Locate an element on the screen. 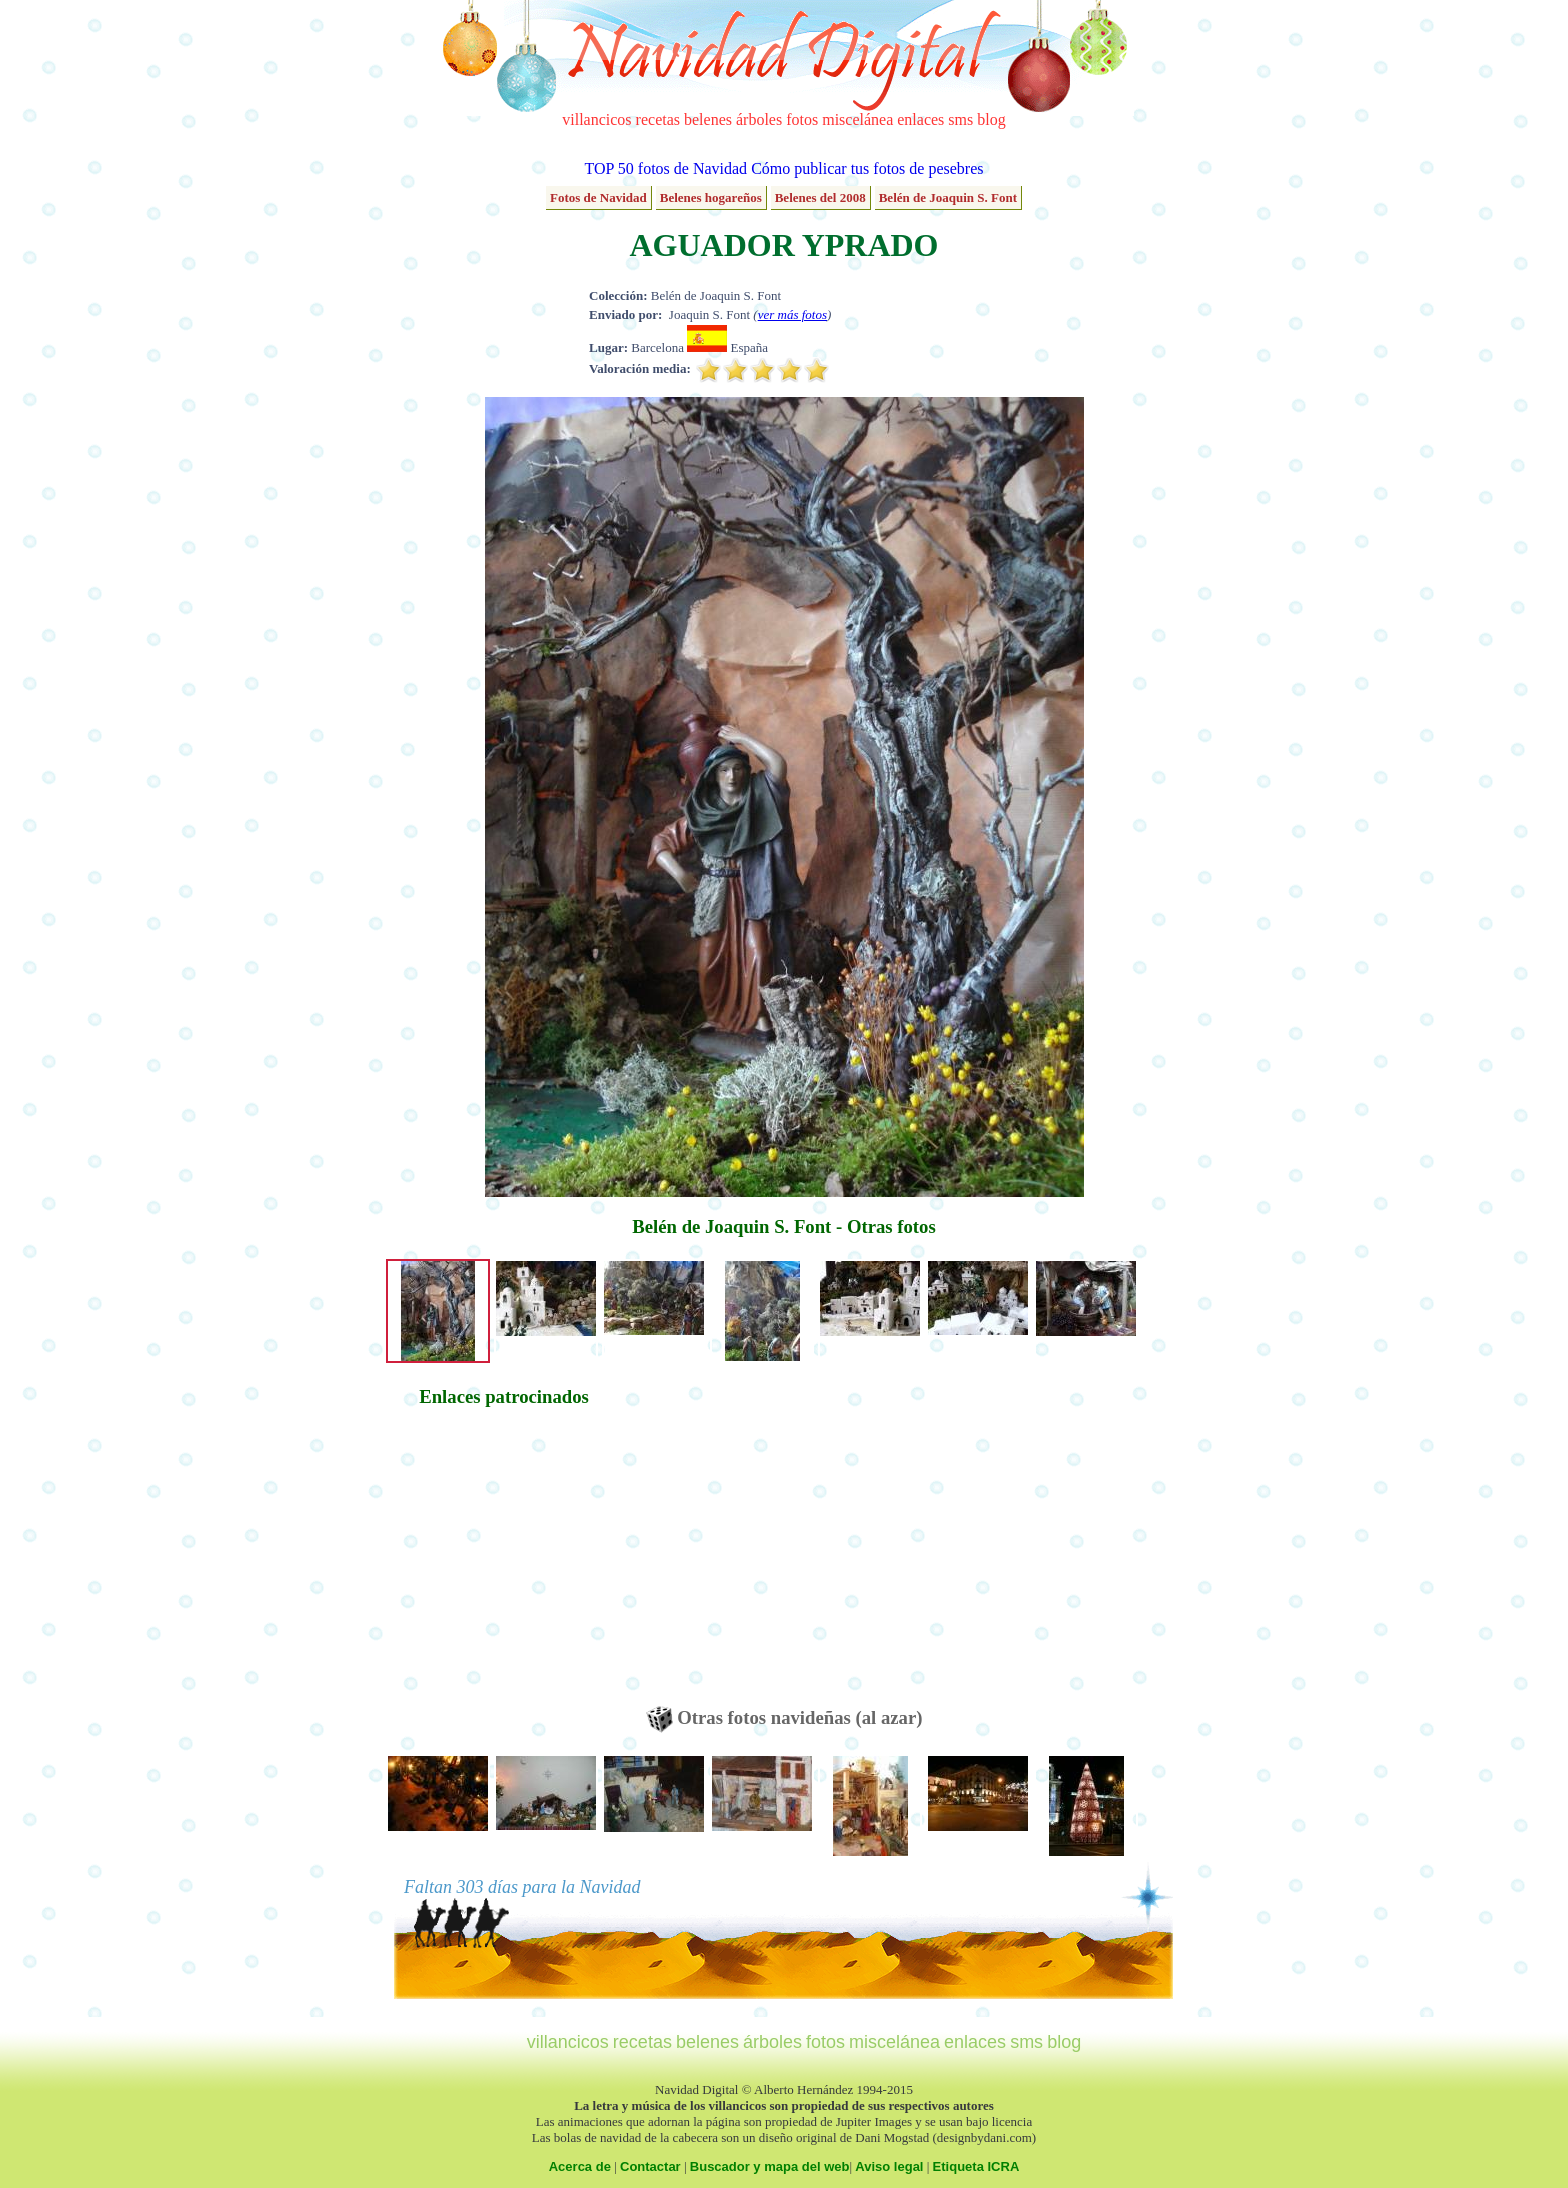  enlaces is located at coordinates (920, 119).